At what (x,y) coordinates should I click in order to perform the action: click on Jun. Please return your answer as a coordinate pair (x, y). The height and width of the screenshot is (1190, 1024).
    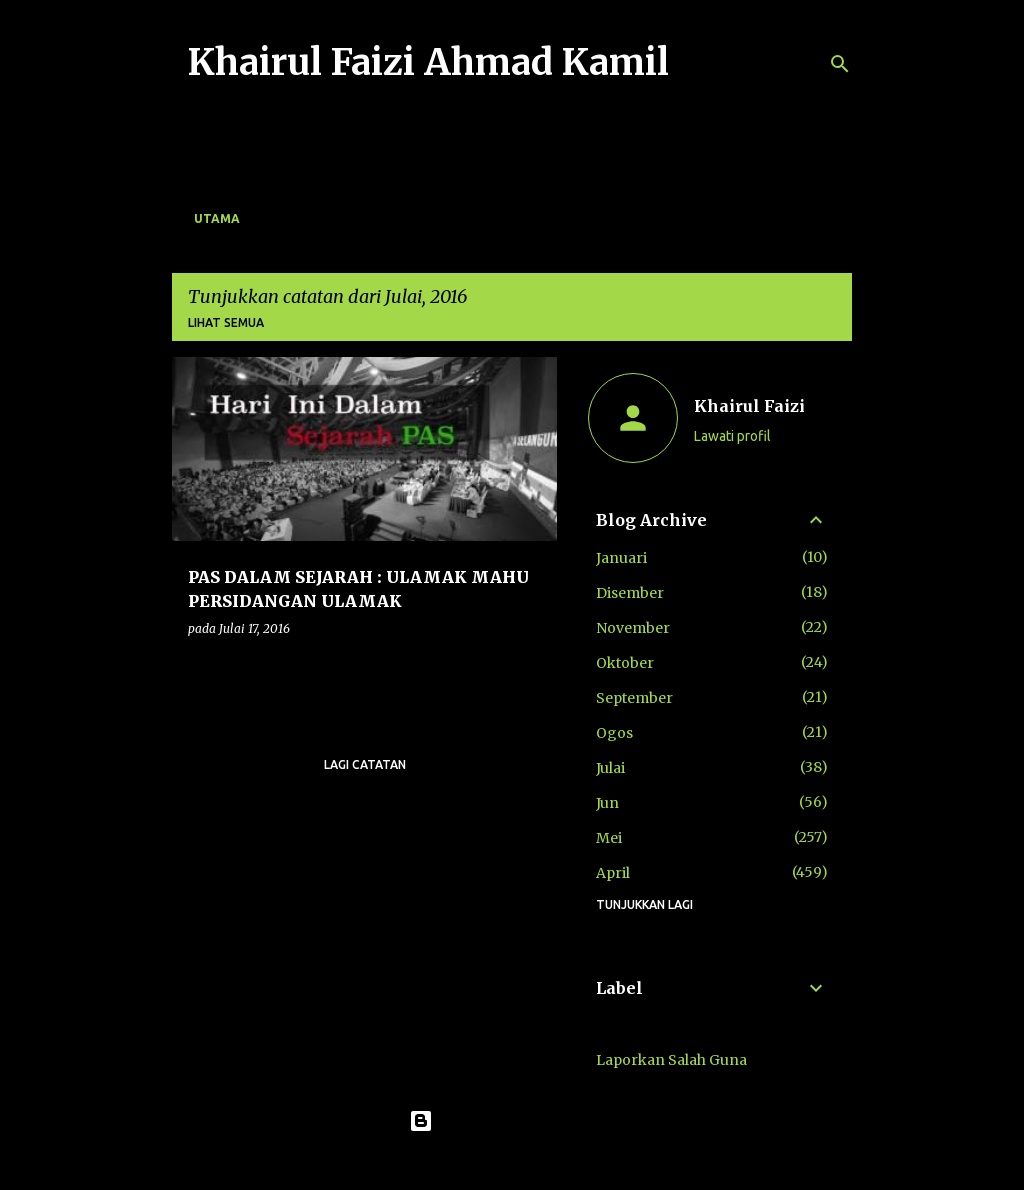
    Looking at the image, I should click on (607, 803).